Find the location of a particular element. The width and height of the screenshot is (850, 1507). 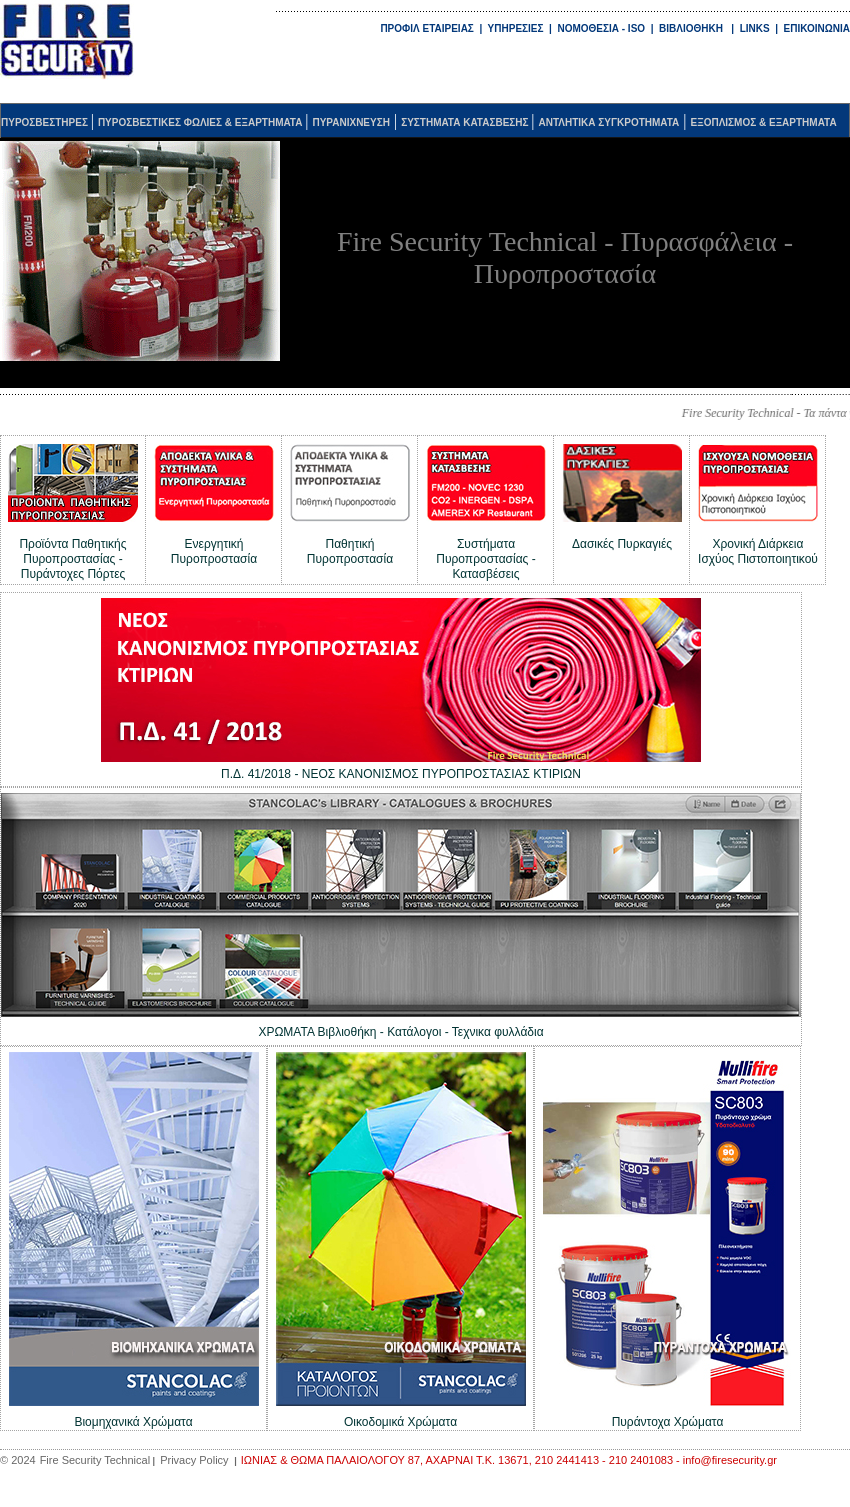

Ενεργητική Πυροπροστασία is located at coordinates (214, 551).